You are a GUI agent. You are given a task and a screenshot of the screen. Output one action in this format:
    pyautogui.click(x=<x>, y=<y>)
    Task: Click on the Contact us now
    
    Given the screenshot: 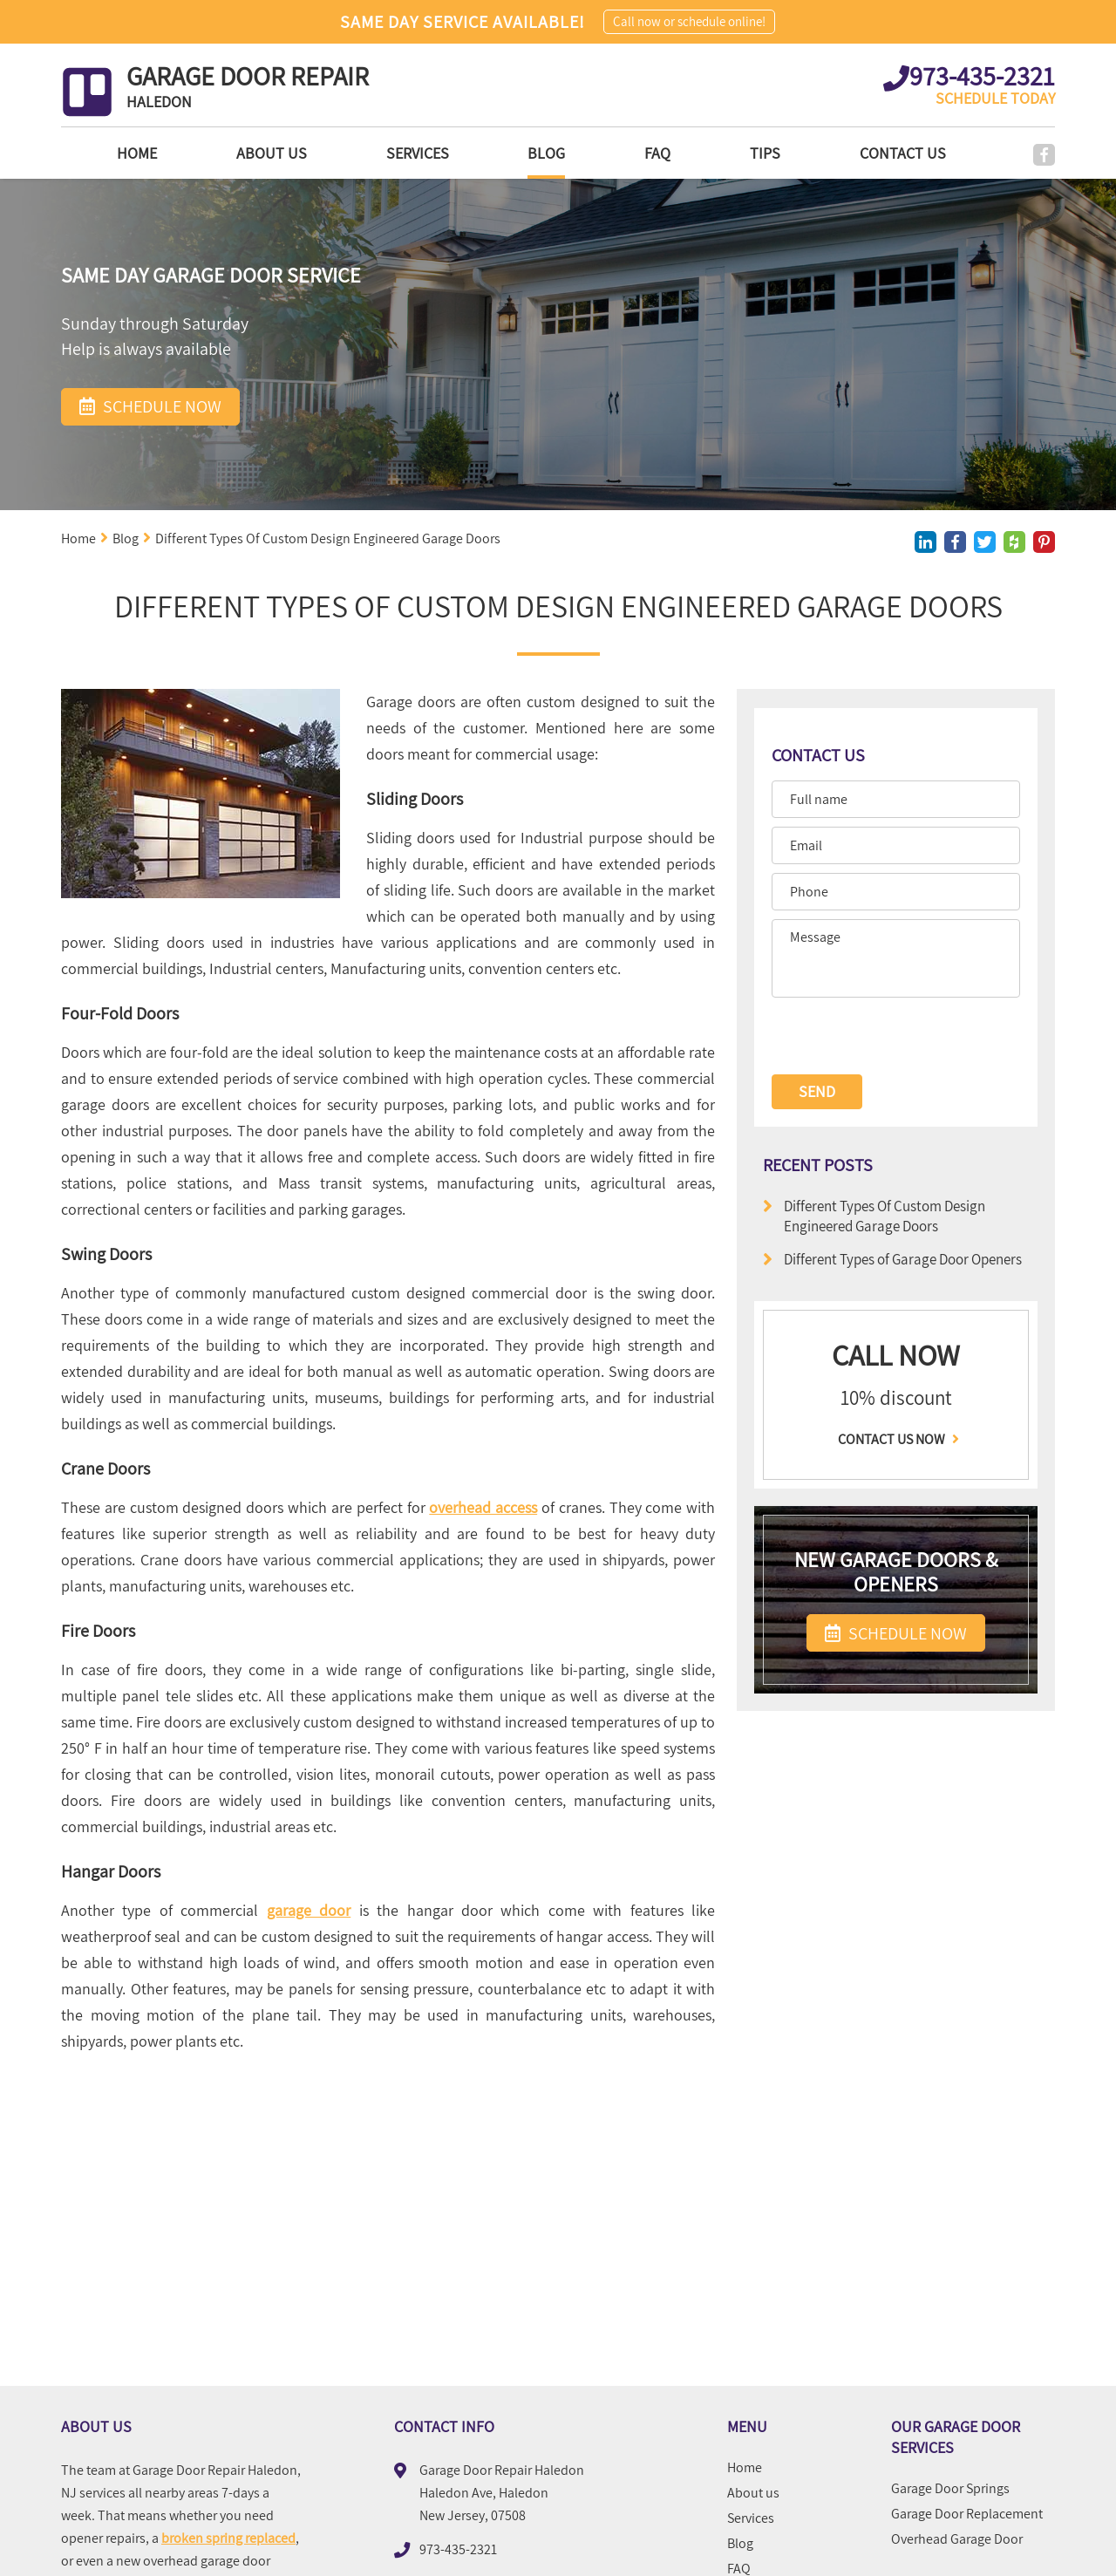 What is the action you would take?
    pyautogui.click(x=896, y=1440)
    